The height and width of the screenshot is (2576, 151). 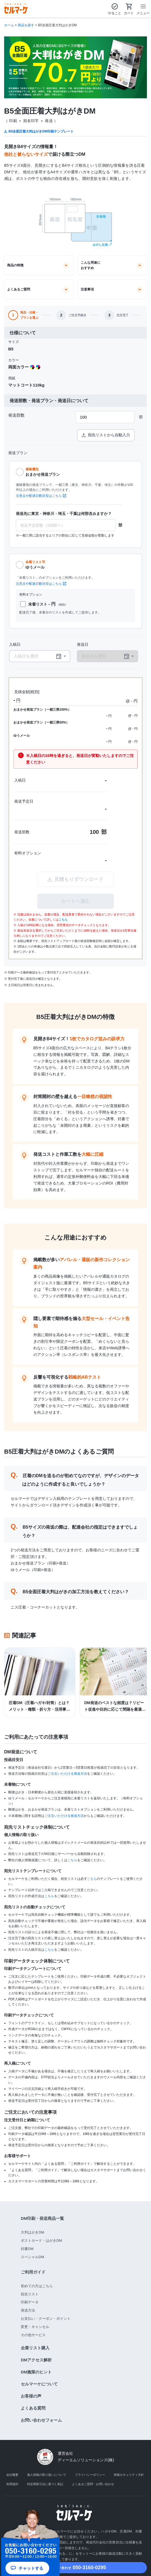 What do you see at coordinates (93, 2484) in the screenshot?
I see `よくあるご質問・お問い合わせ` at bounding box center [93, 2484].